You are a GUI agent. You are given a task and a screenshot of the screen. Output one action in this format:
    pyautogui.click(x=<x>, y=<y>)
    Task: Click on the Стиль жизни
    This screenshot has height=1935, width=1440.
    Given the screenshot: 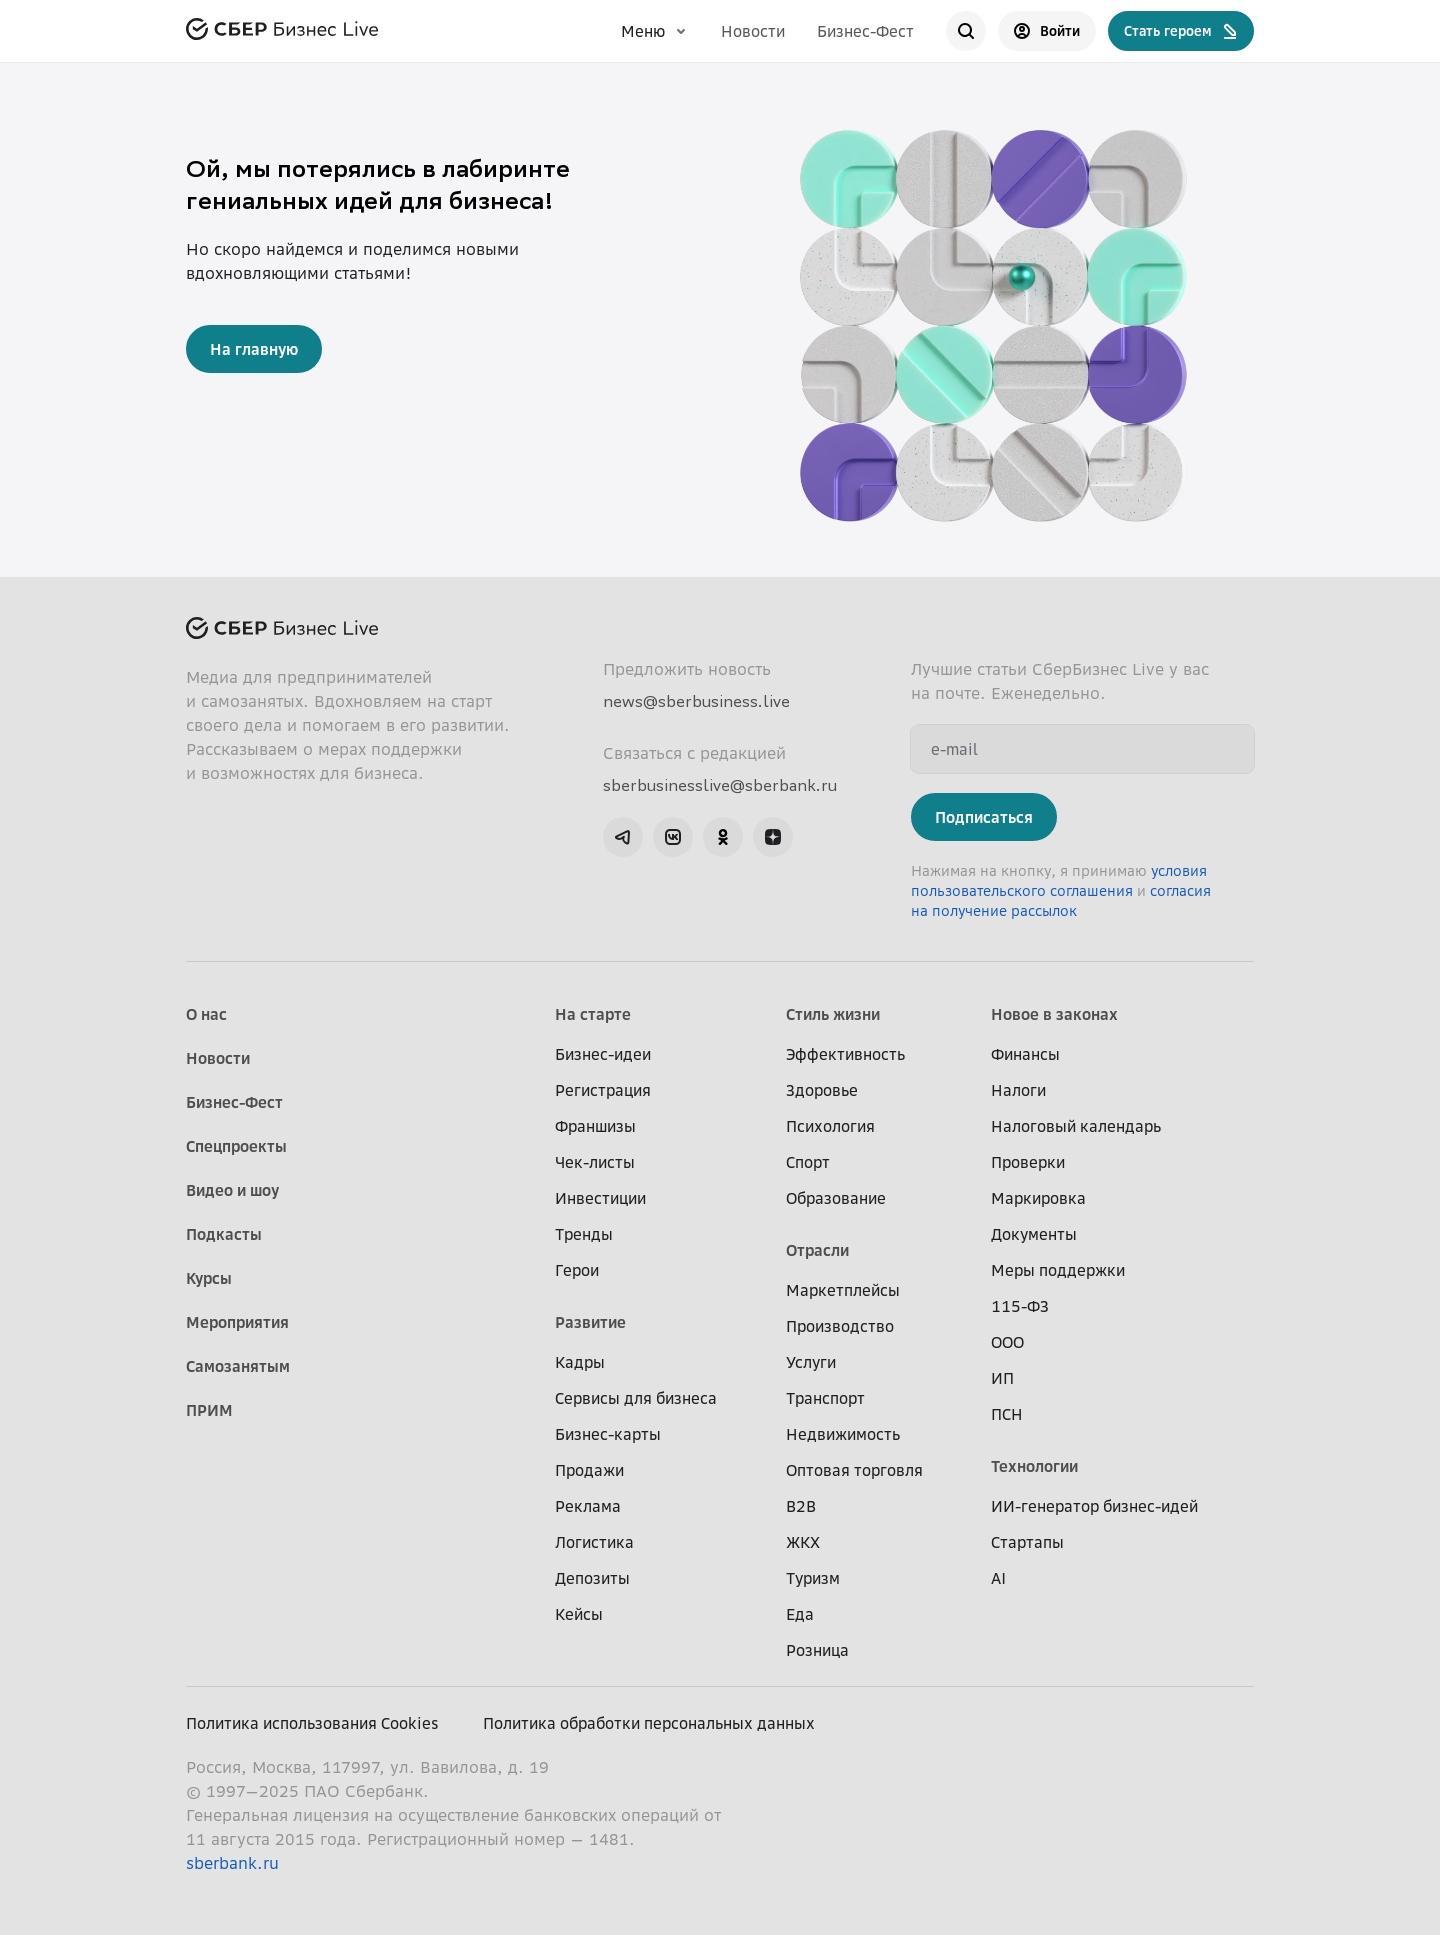 What is the action you would take?
    pyautogui.click(x=833, y=1014)
    